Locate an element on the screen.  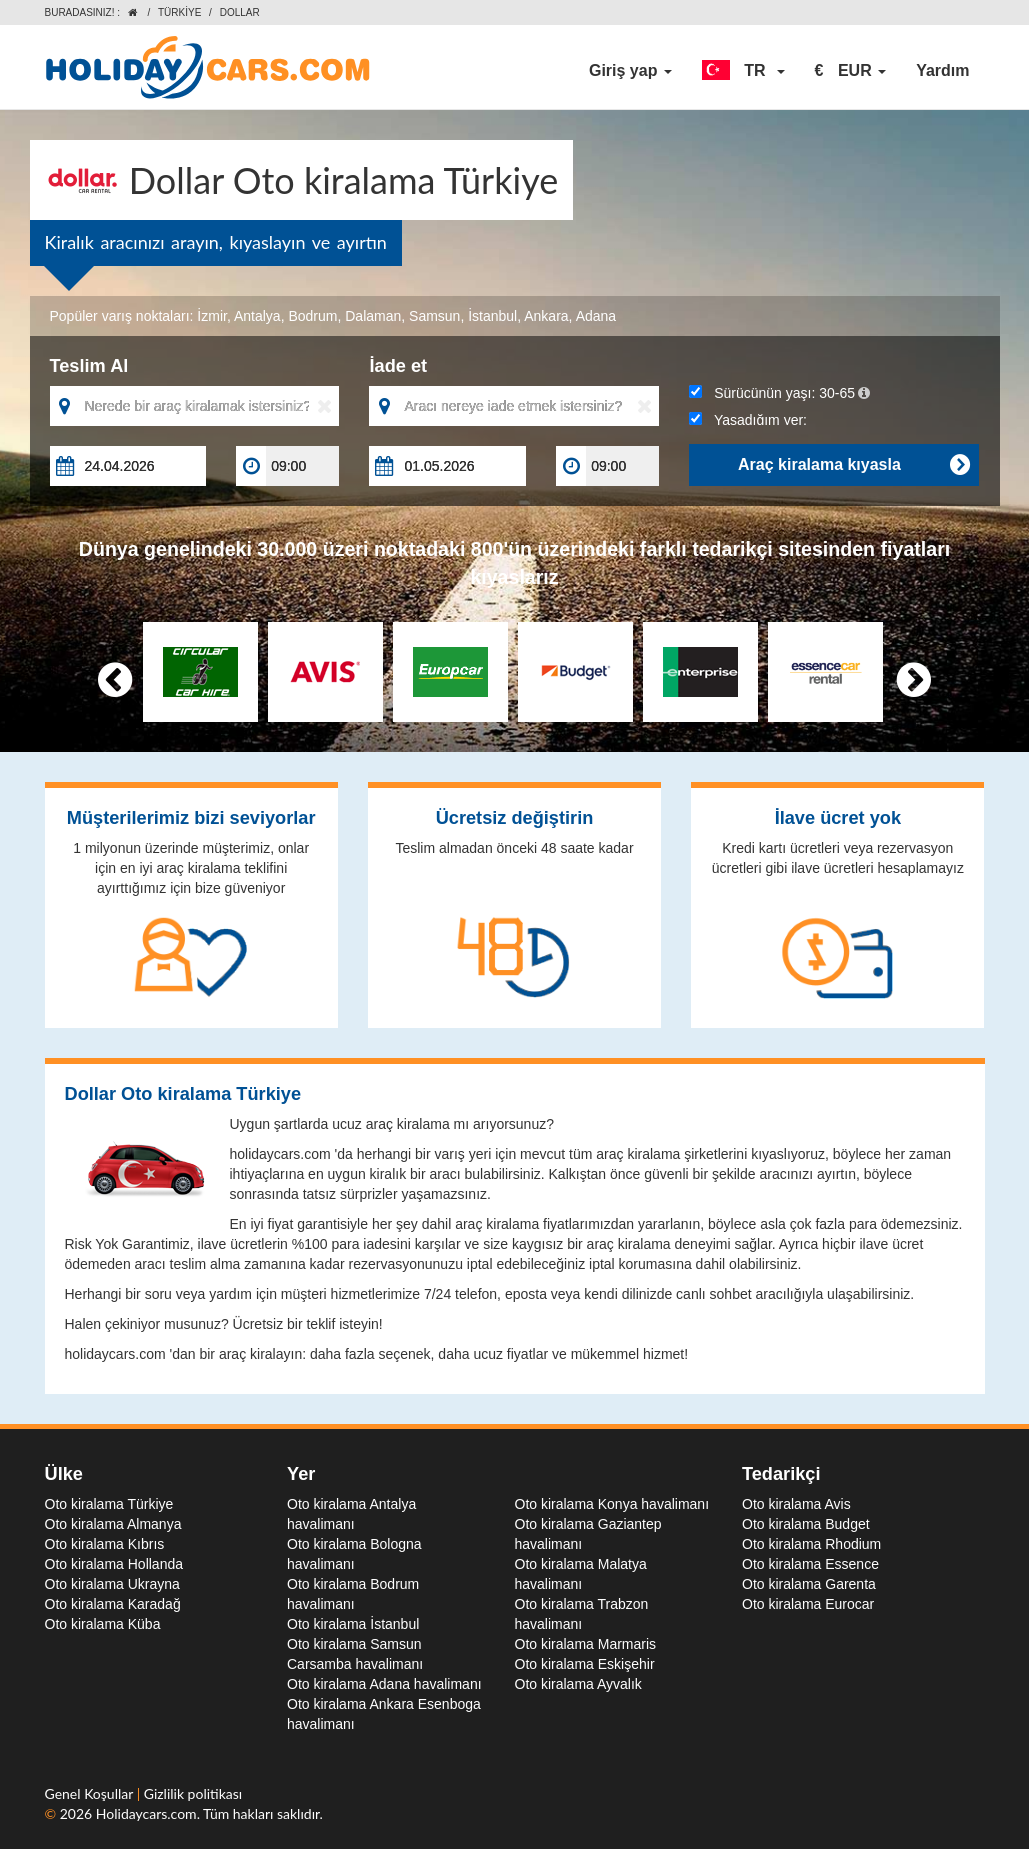
Türkiye is located at coordinates (179, 12).